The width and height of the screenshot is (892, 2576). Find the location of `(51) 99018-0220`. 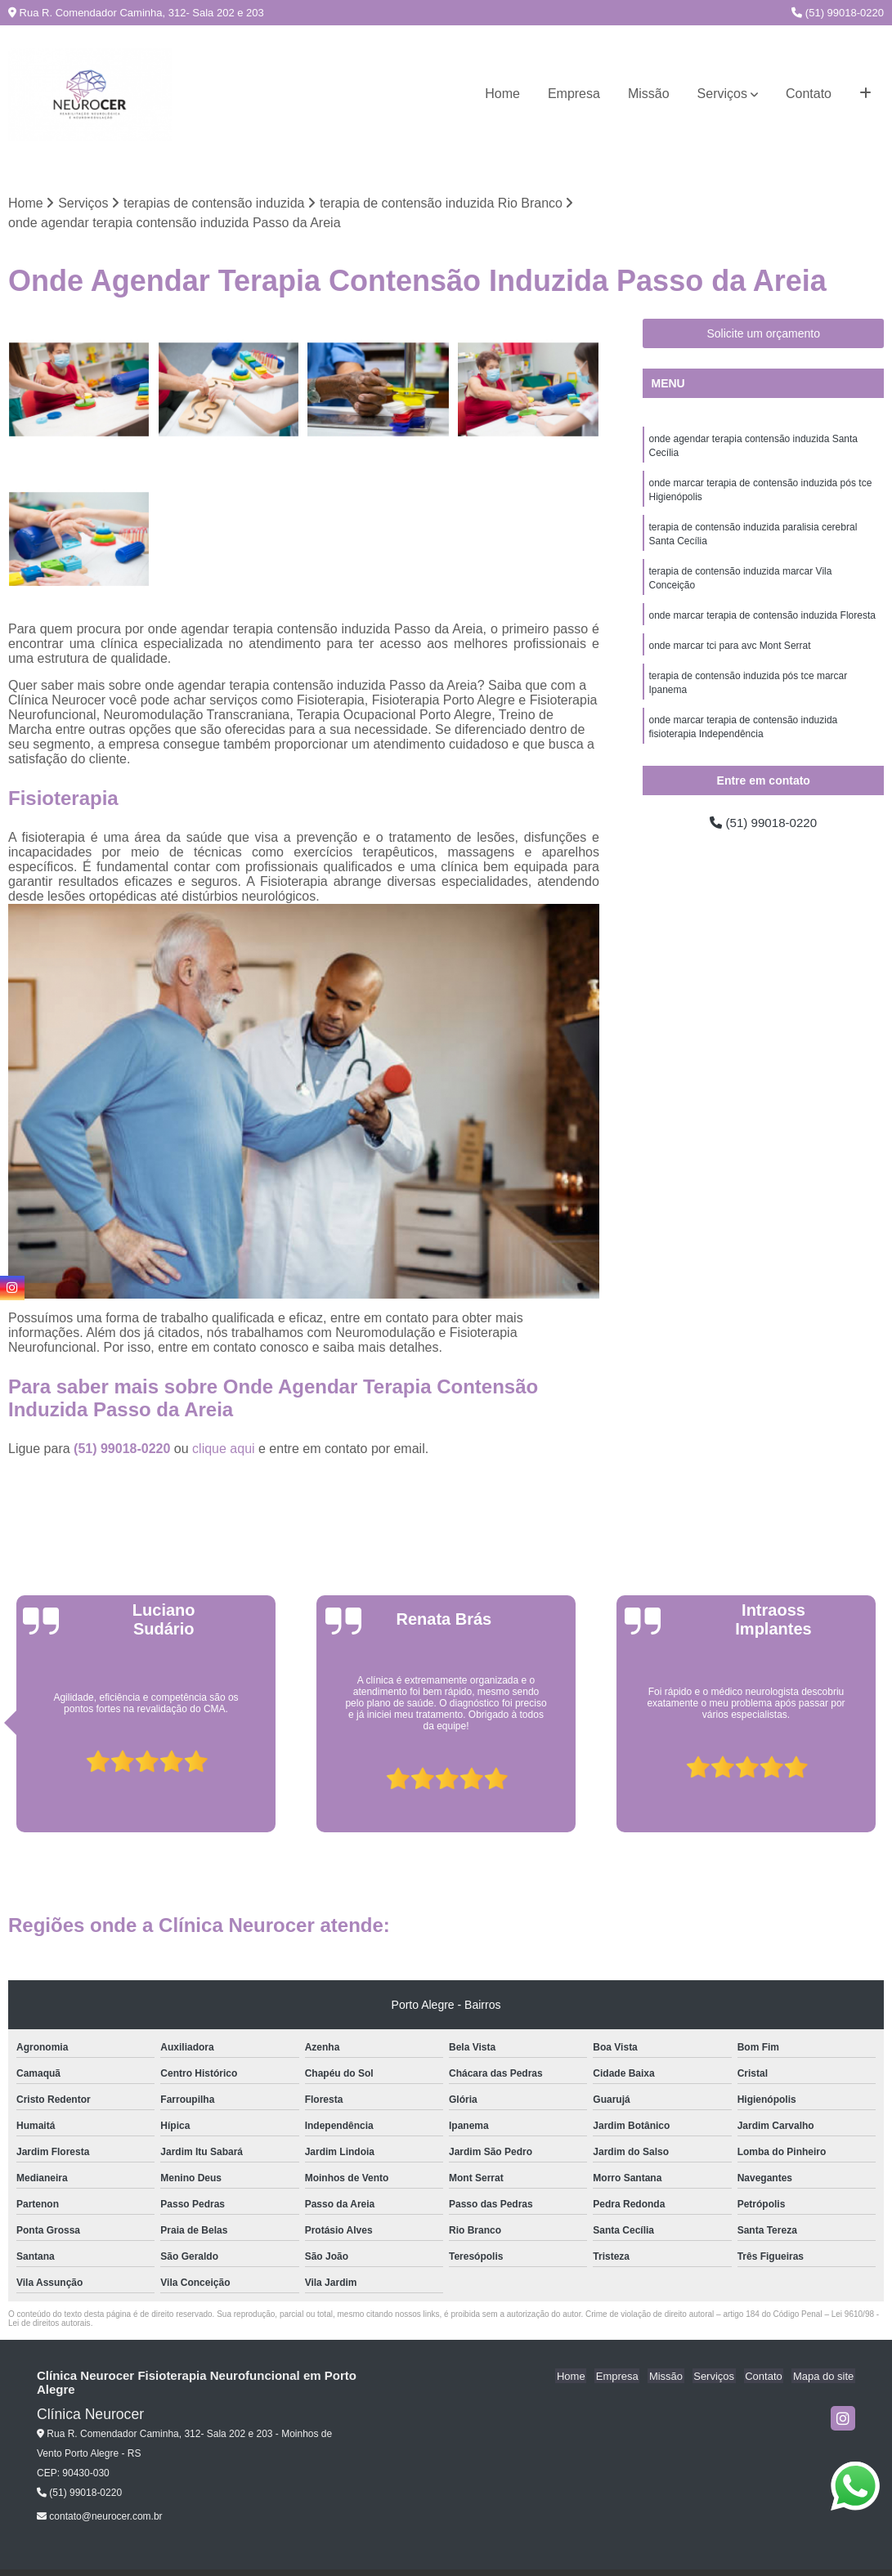

(51) 99018-0220 is located at coordinates (837, 13).